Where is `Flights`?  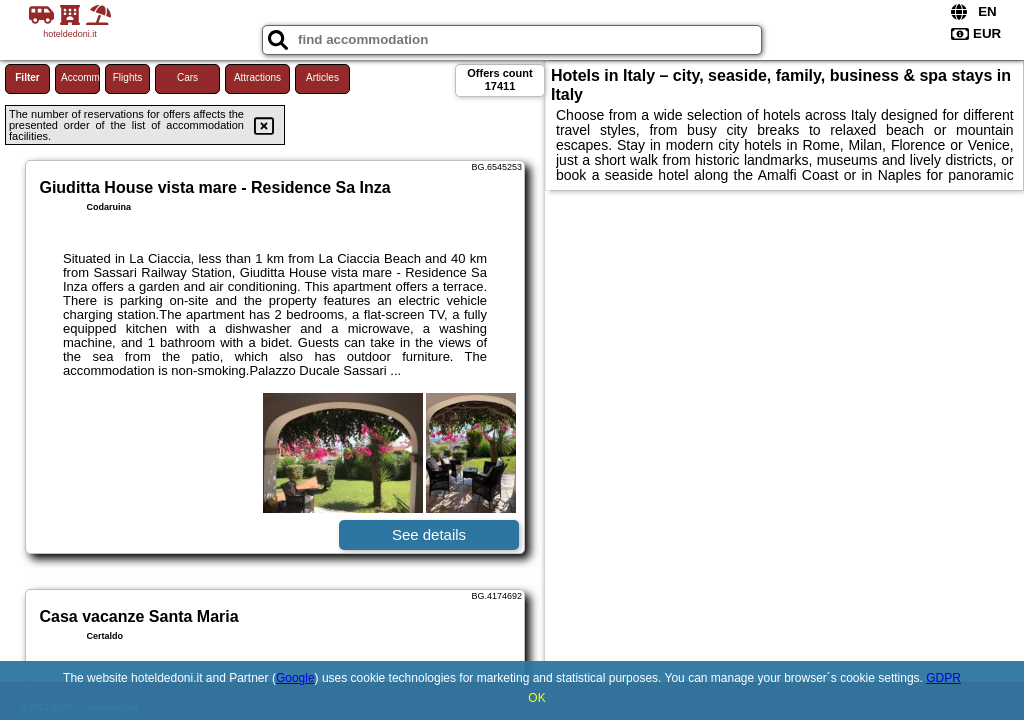 Flights is located at coordinates (127, 77).